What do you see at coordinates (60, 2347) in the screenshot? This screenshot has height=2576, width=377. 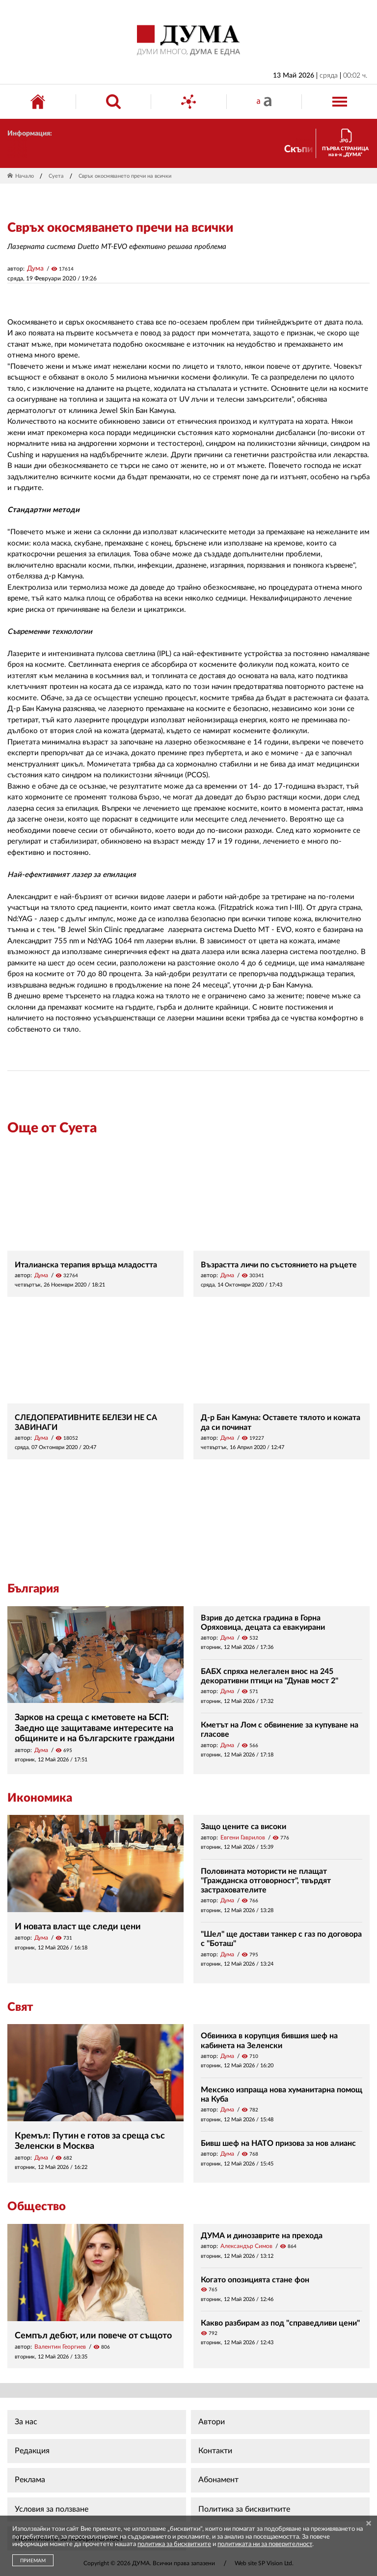 I see `Валентин Георгиев` at bounding box center [60, 2347].